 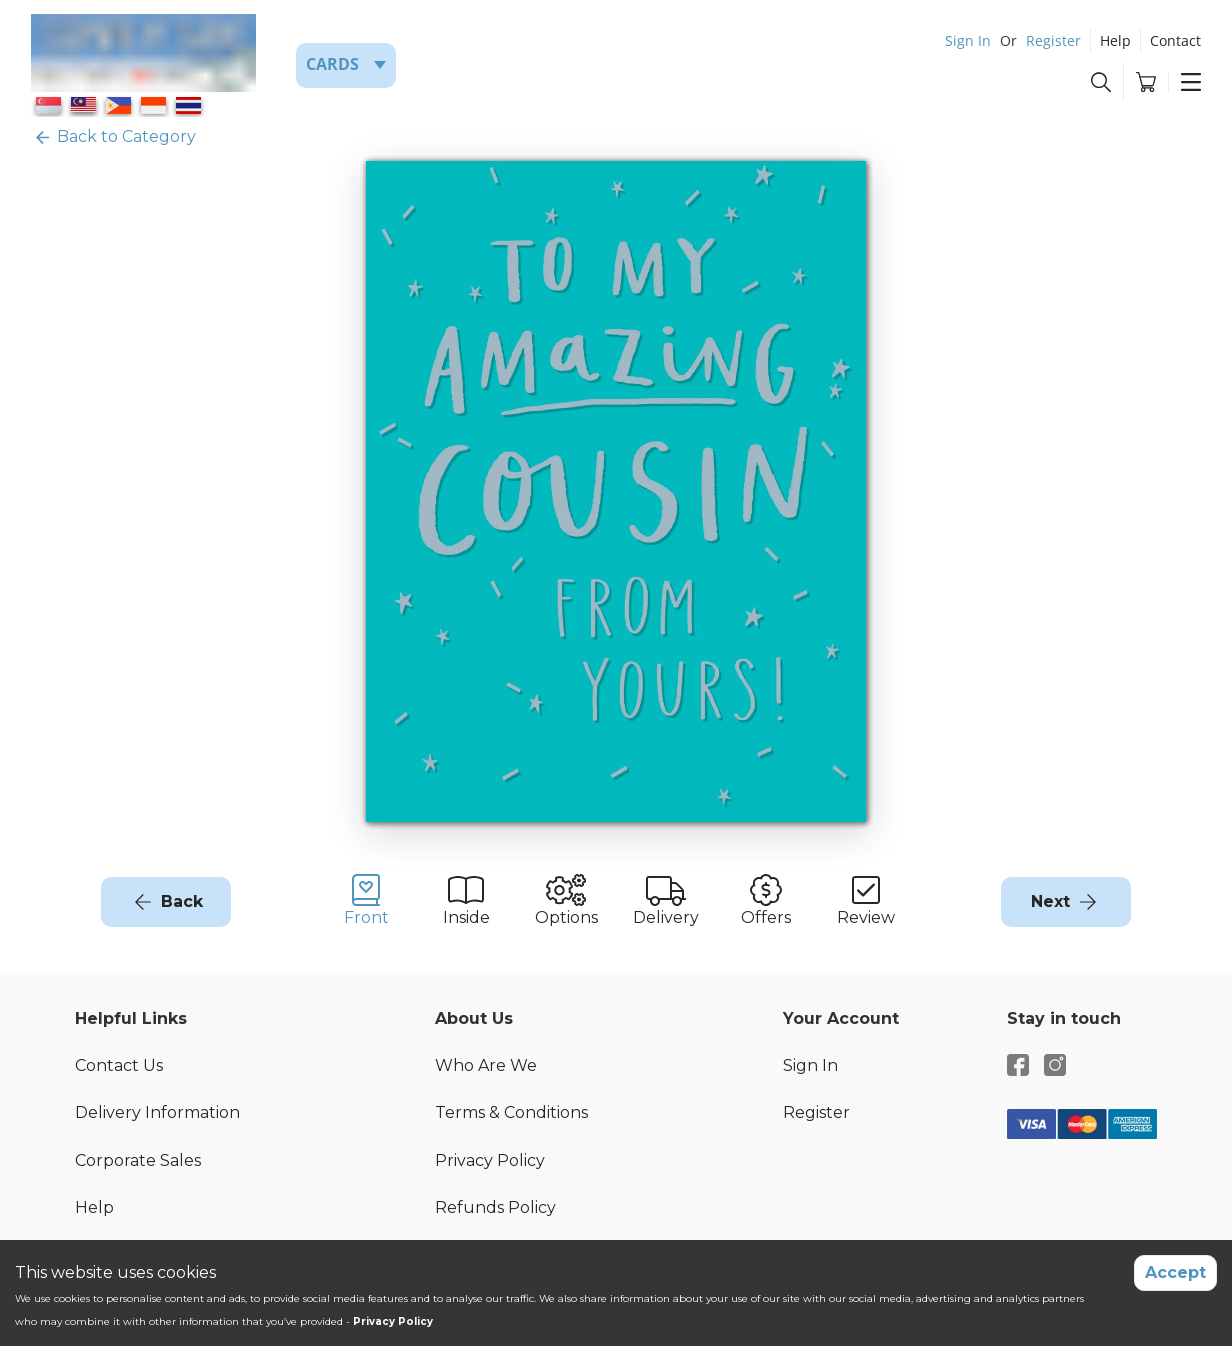 I want to click on Accept [Accept cookies], so click(x=1175, y=1272).